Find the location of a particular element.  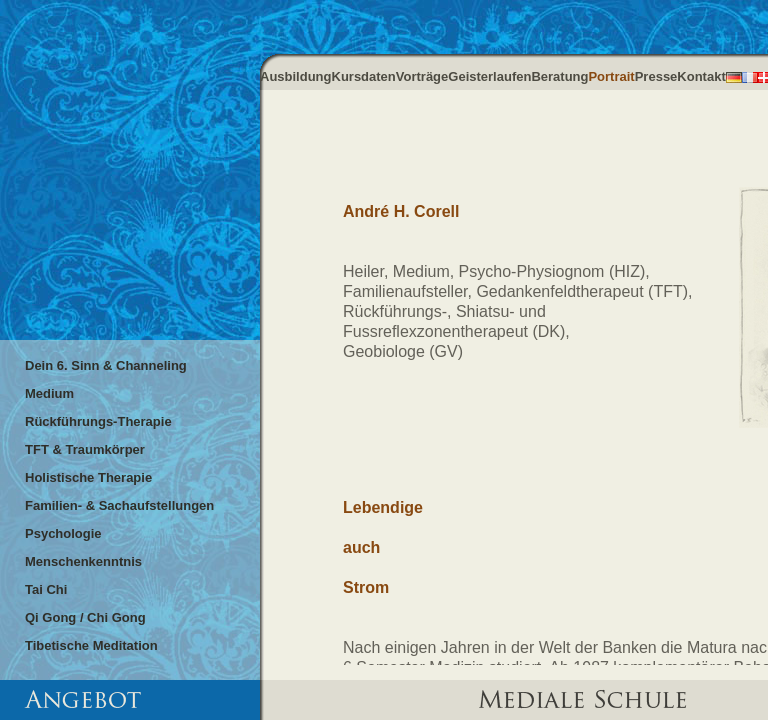

Beratung is located at coordinates (559, 76).